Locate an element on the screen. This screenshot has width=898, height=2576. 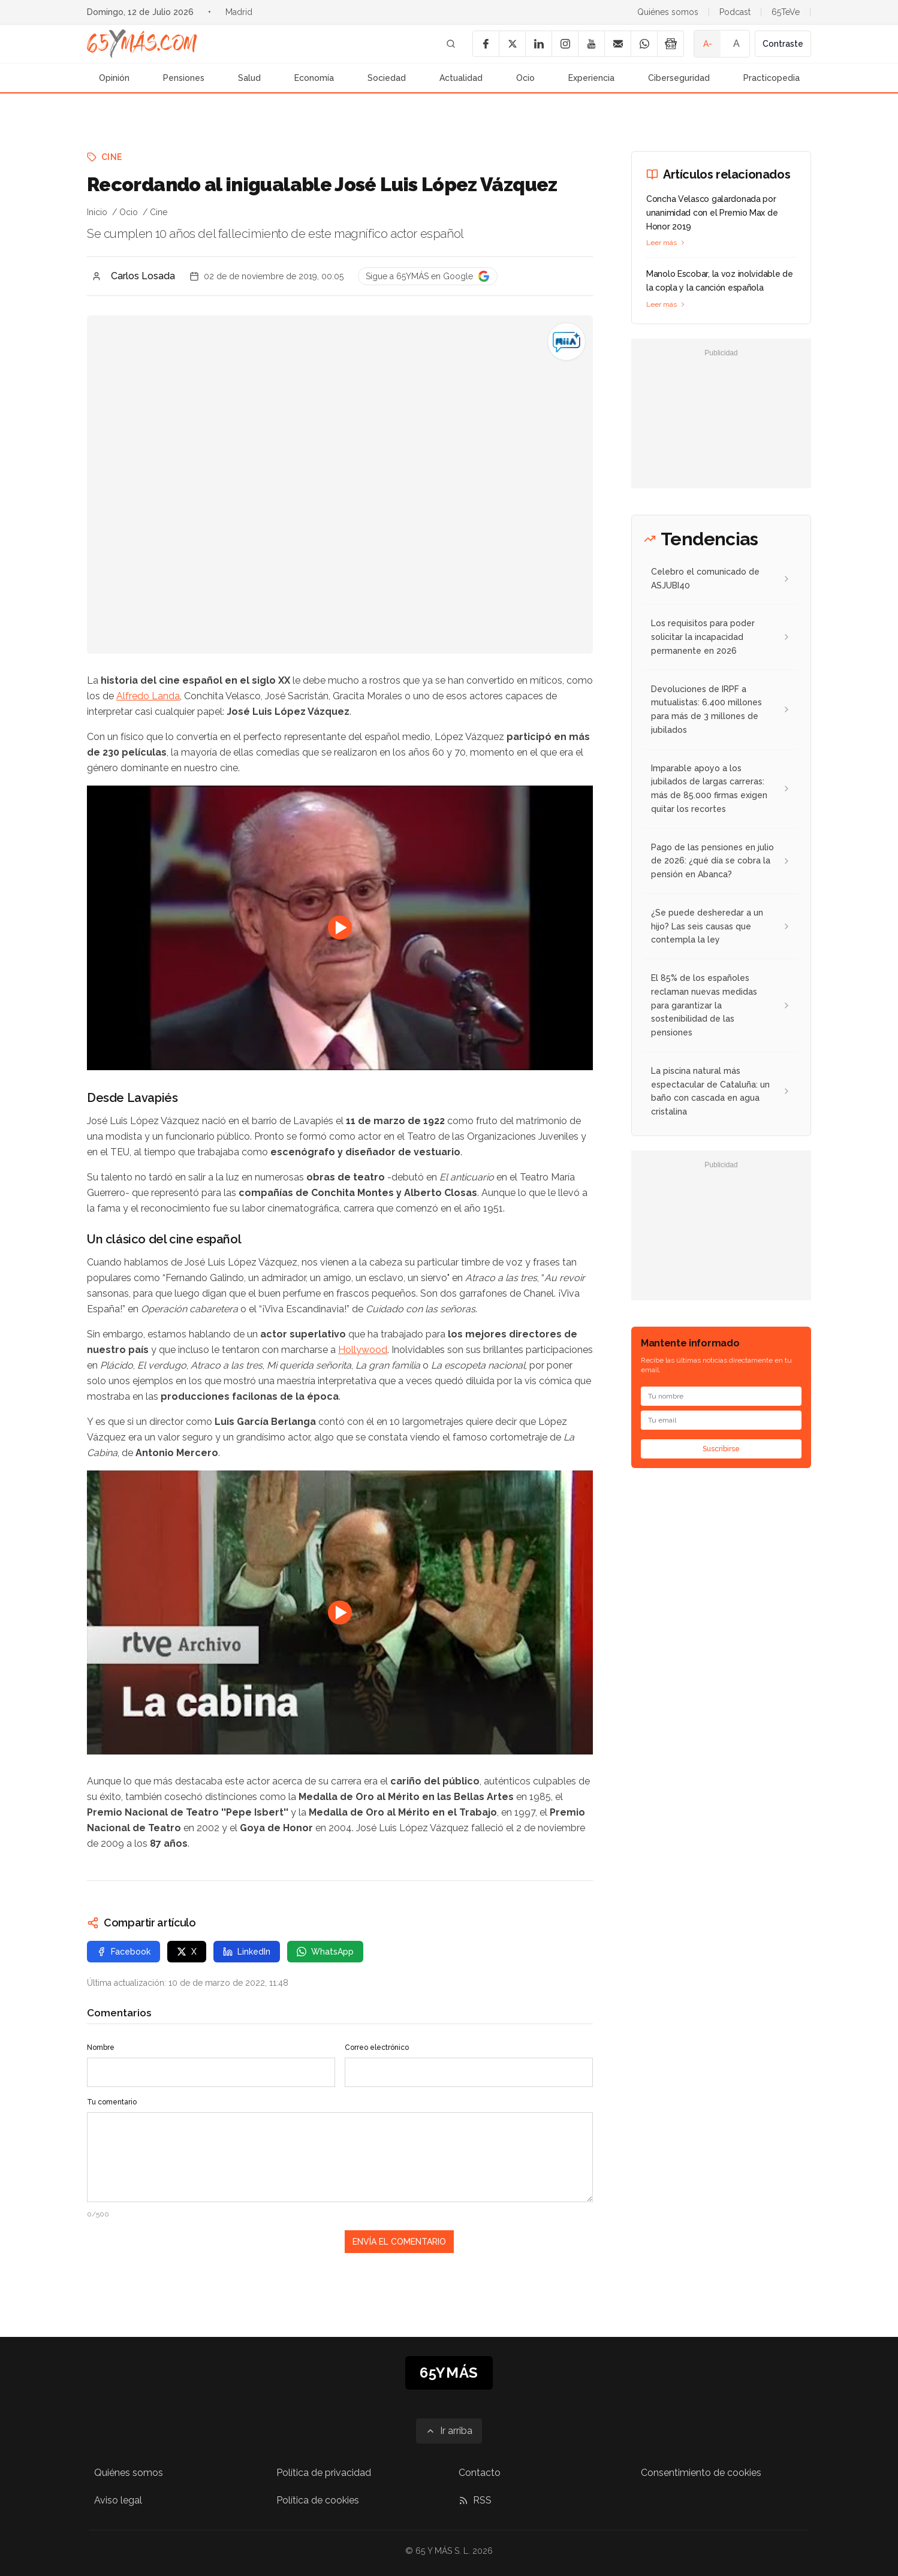
A- [Tamaño de fuente pequeño] is located at coordinates (707, 44).